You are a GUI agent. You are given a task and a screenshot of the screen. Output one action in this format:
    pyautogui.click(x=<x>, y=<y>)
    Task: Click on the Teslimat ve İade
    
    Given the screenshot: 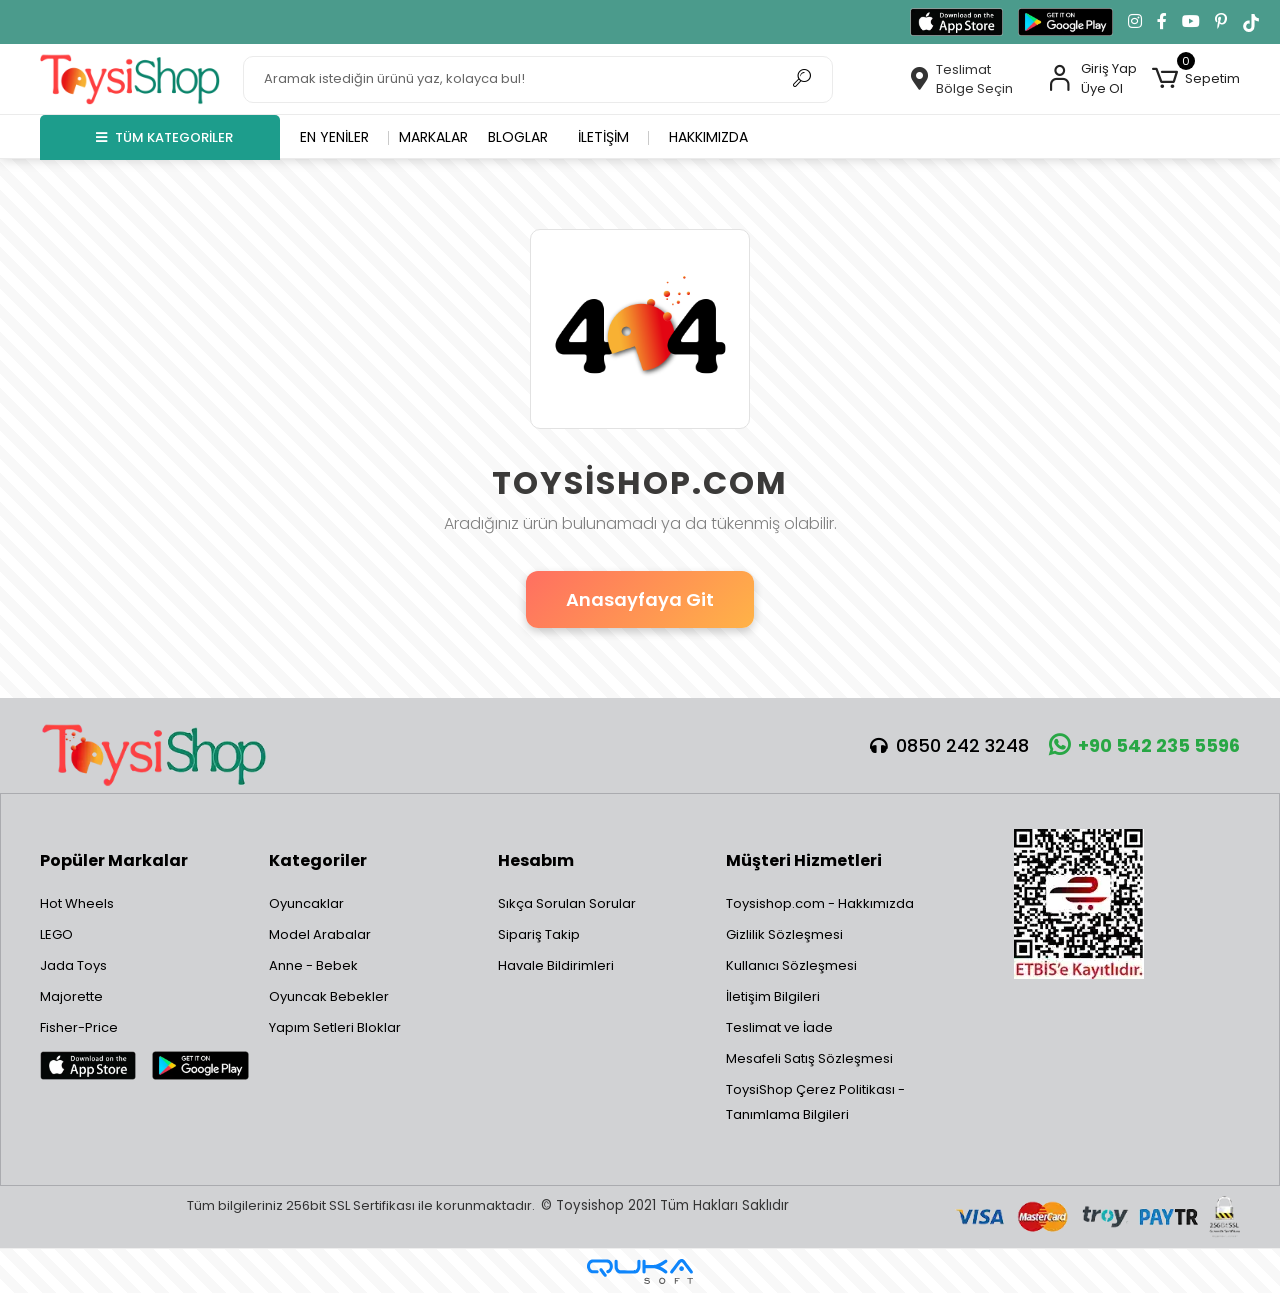 What is the action you would take?
    pyautogui.click(x=779, y=1027)
    